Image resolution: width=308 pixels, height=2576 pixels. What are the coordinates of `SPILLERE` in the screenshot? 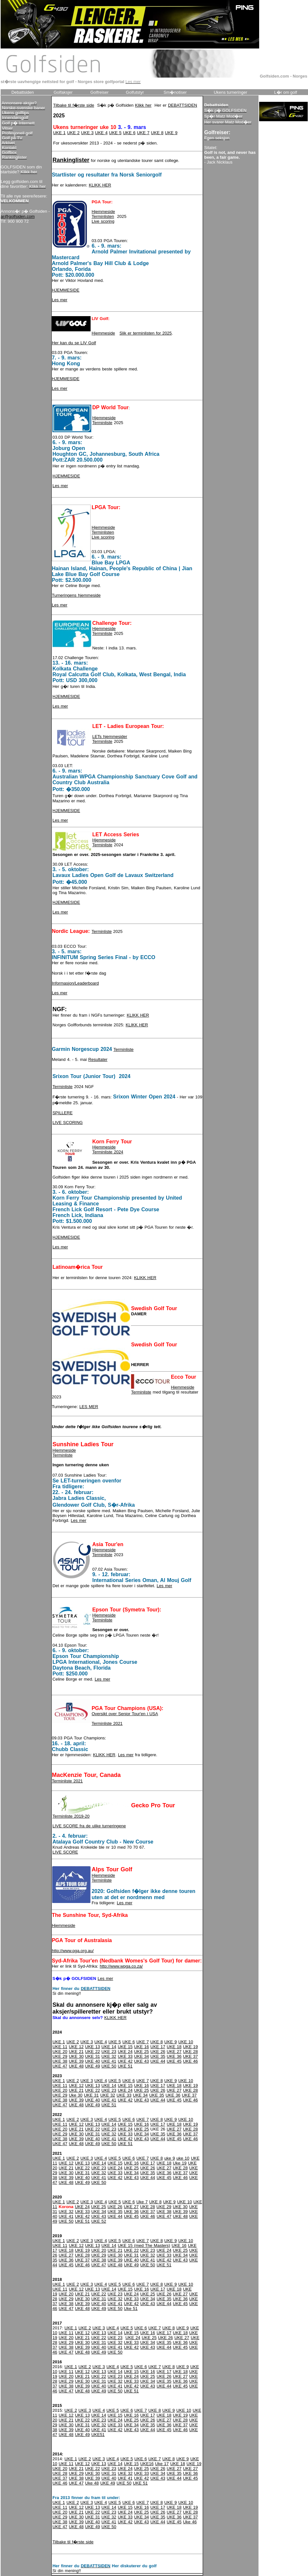 It's located at (62, 1112).